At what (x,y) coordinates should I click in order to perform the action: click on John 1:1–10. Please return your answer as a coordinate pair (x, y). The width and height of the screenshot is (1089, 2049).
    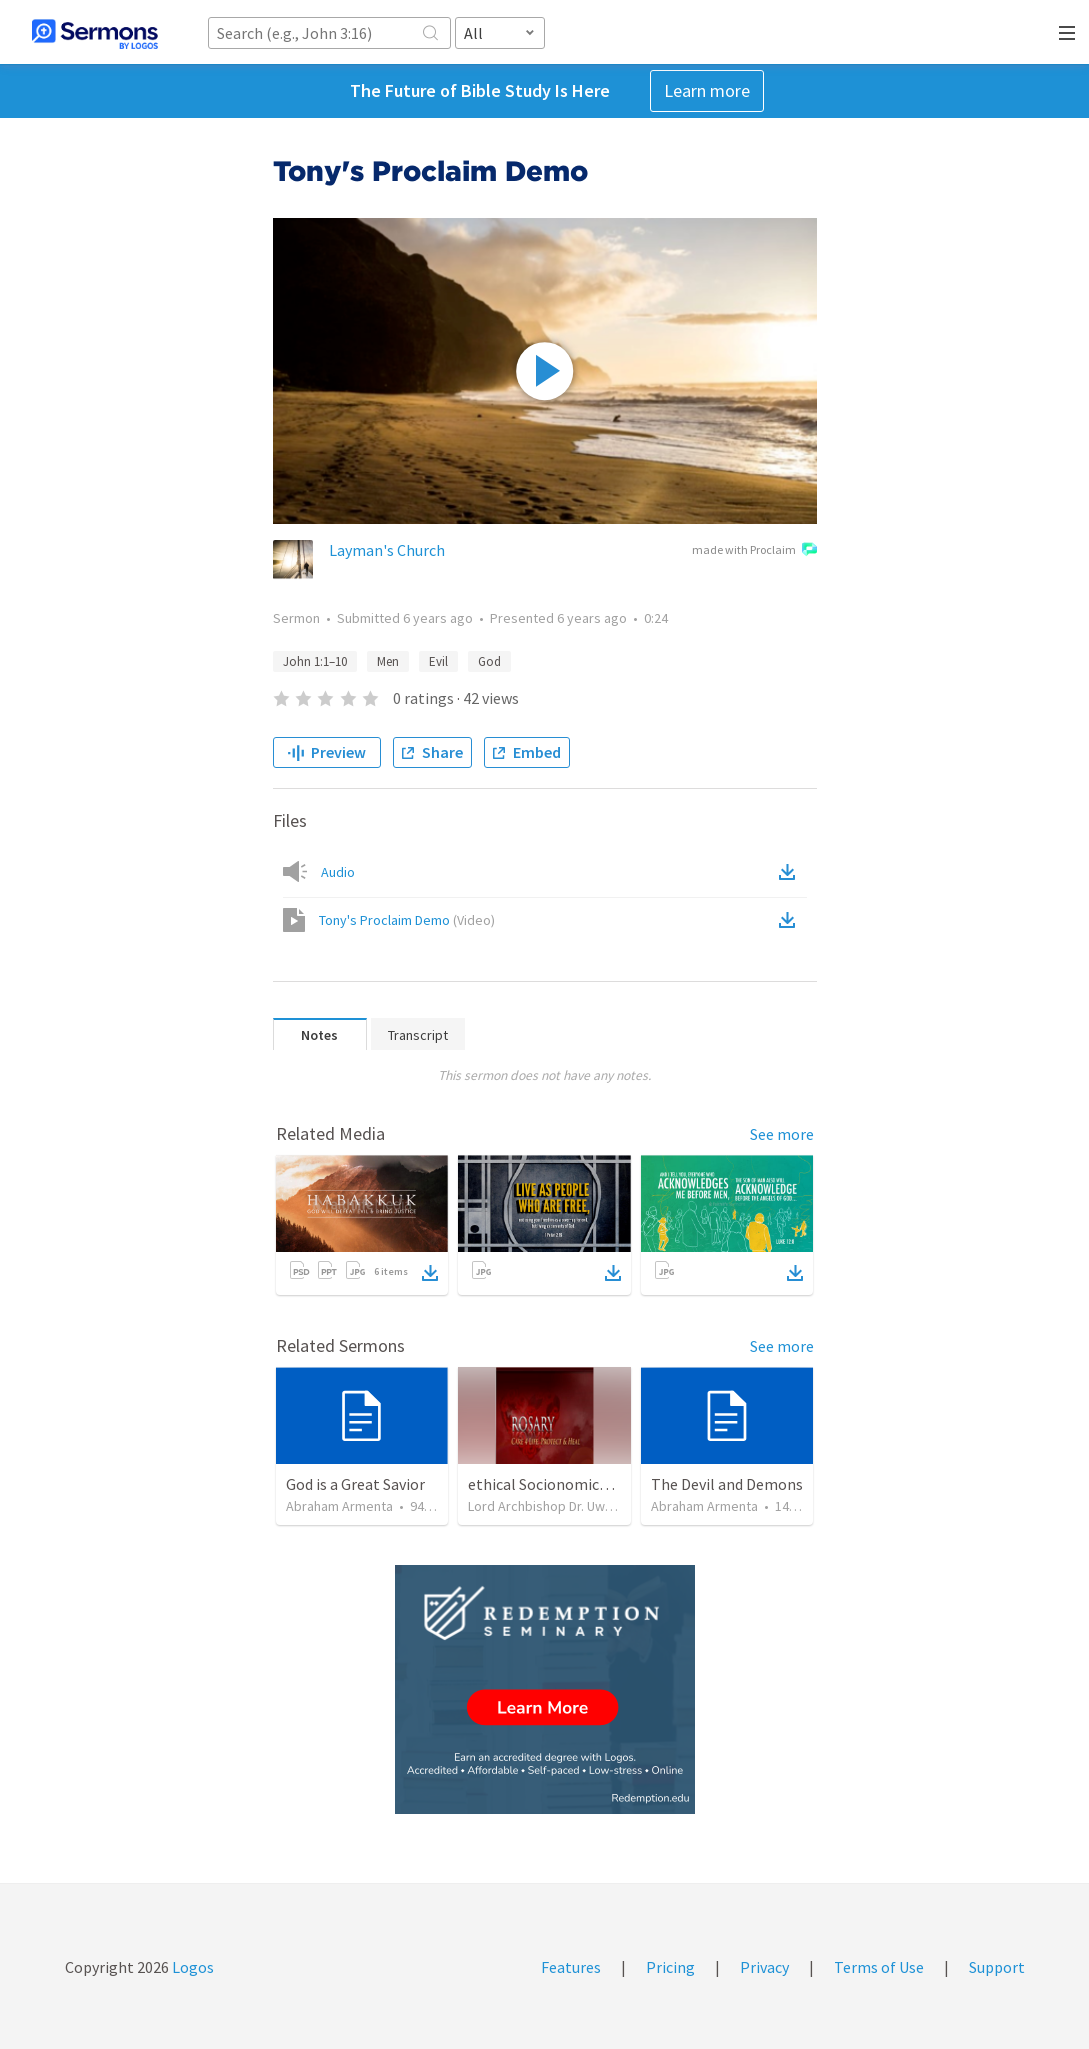
    Looking at the image, I should click on (315, 661).